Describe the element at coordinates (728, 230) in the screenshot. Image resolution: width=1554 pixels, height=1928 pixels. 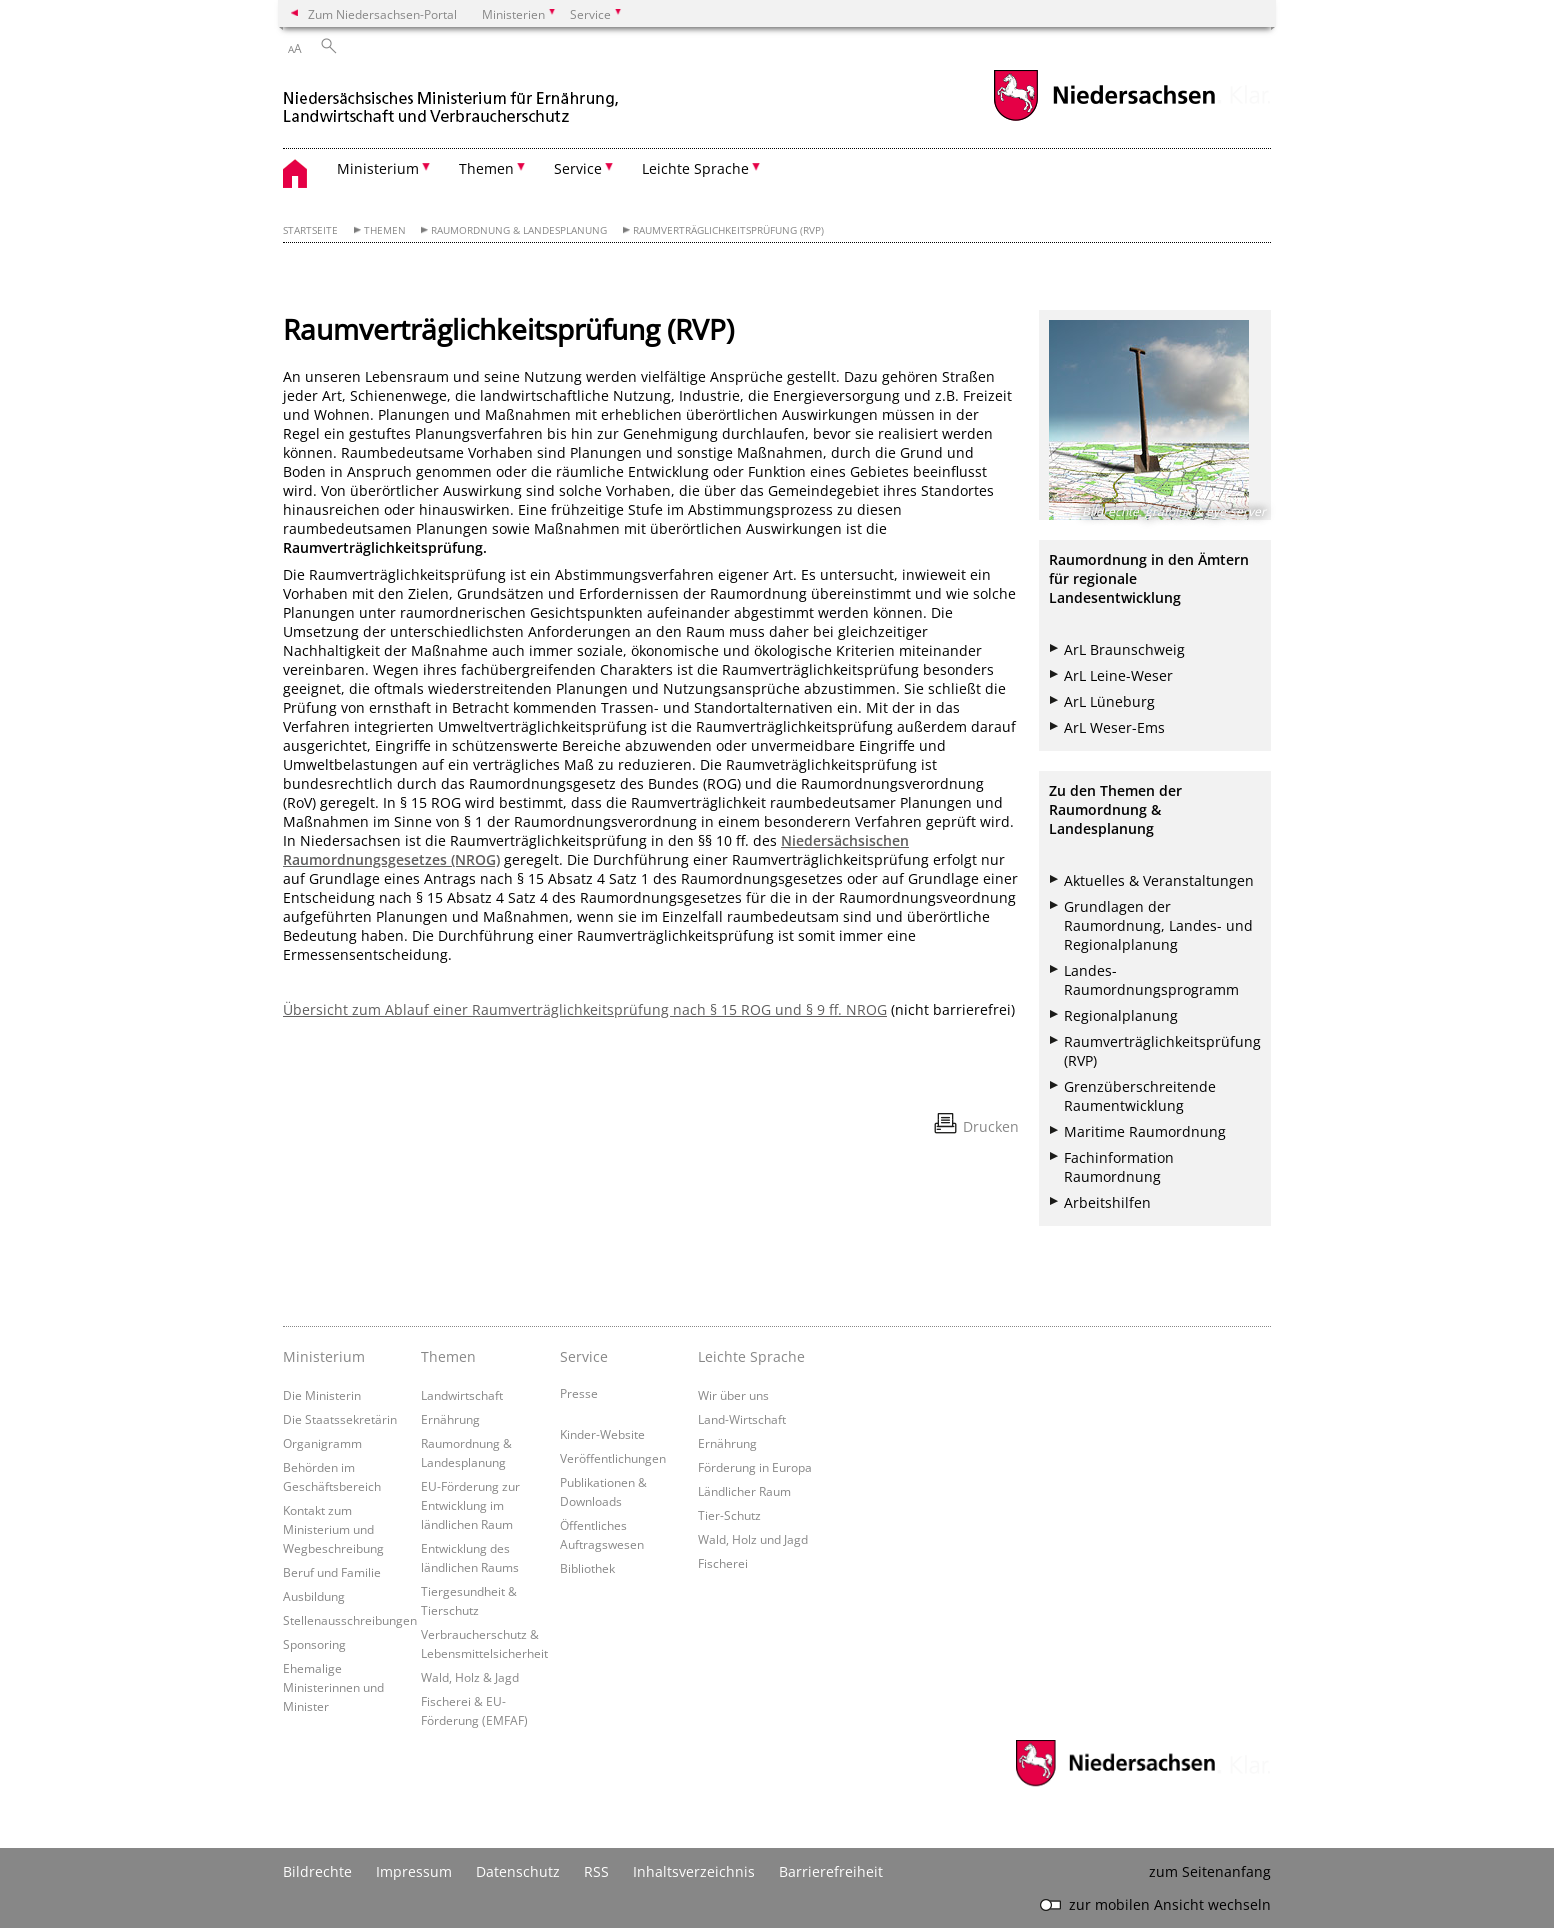
I see `Raumverträglichkeitsprüfung (RVP)` at that location.